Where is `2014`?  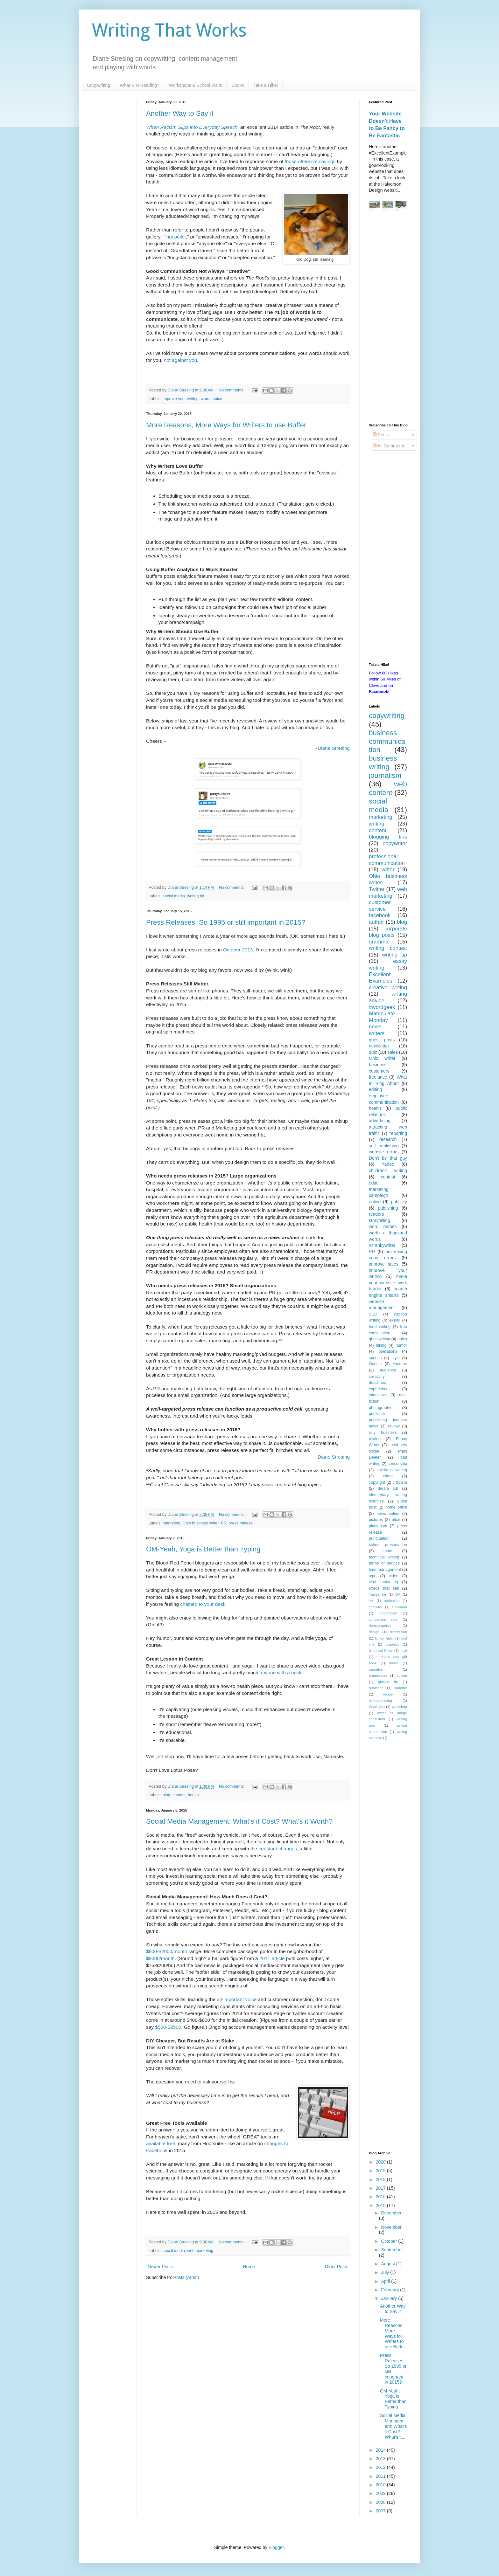 2014 is located at coordinates (381, 2450).